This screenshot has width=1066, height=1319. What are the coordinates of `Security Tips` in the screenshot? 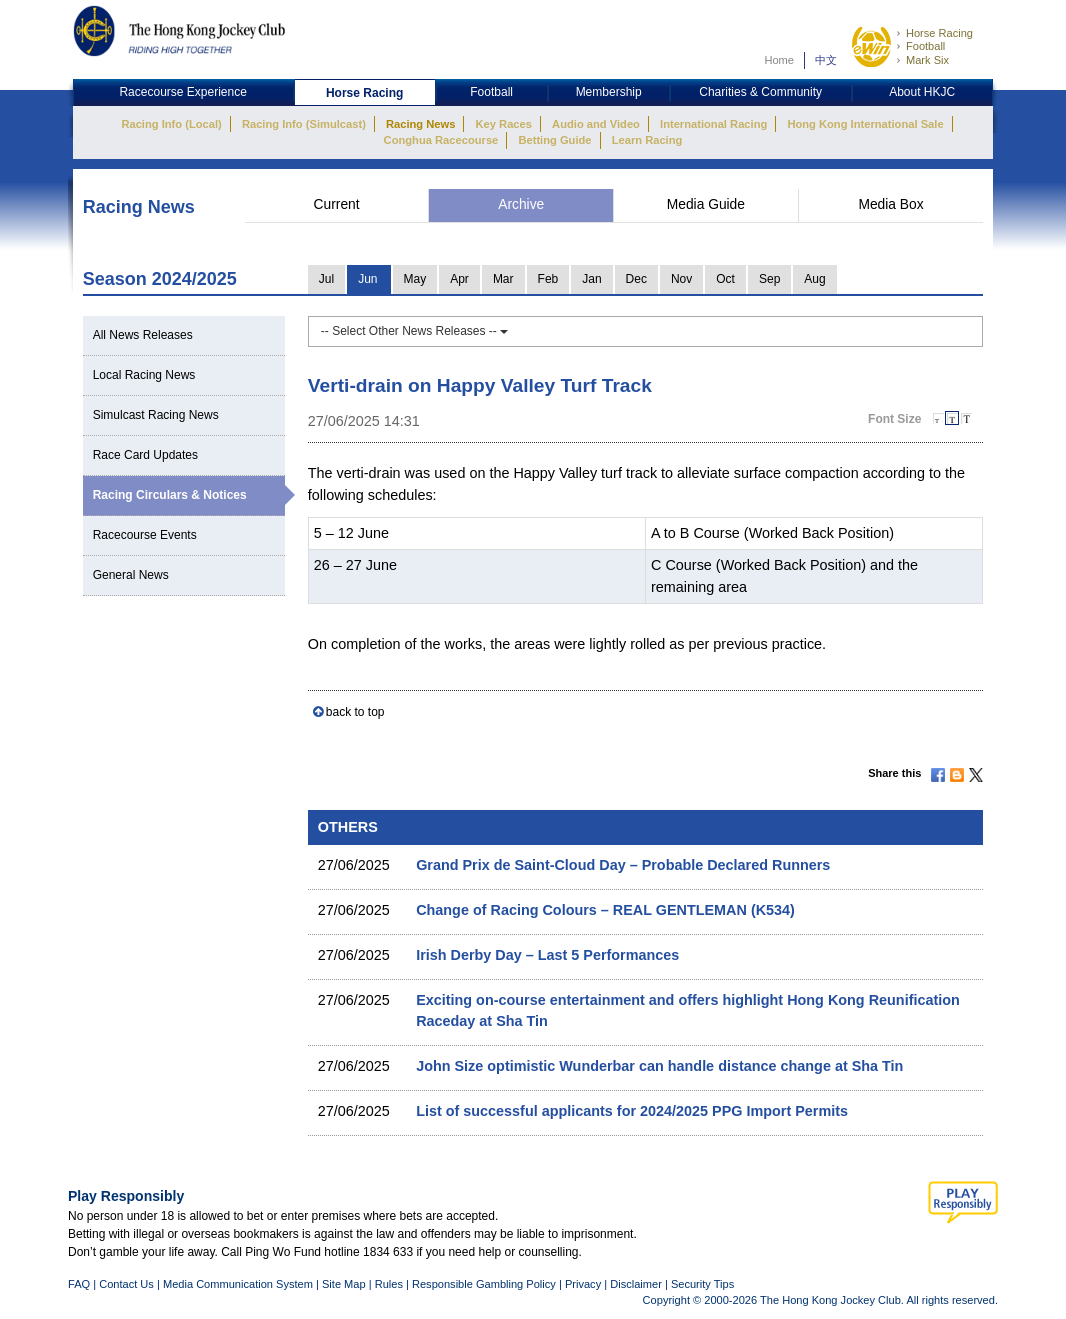 It's located at (702, 1284).